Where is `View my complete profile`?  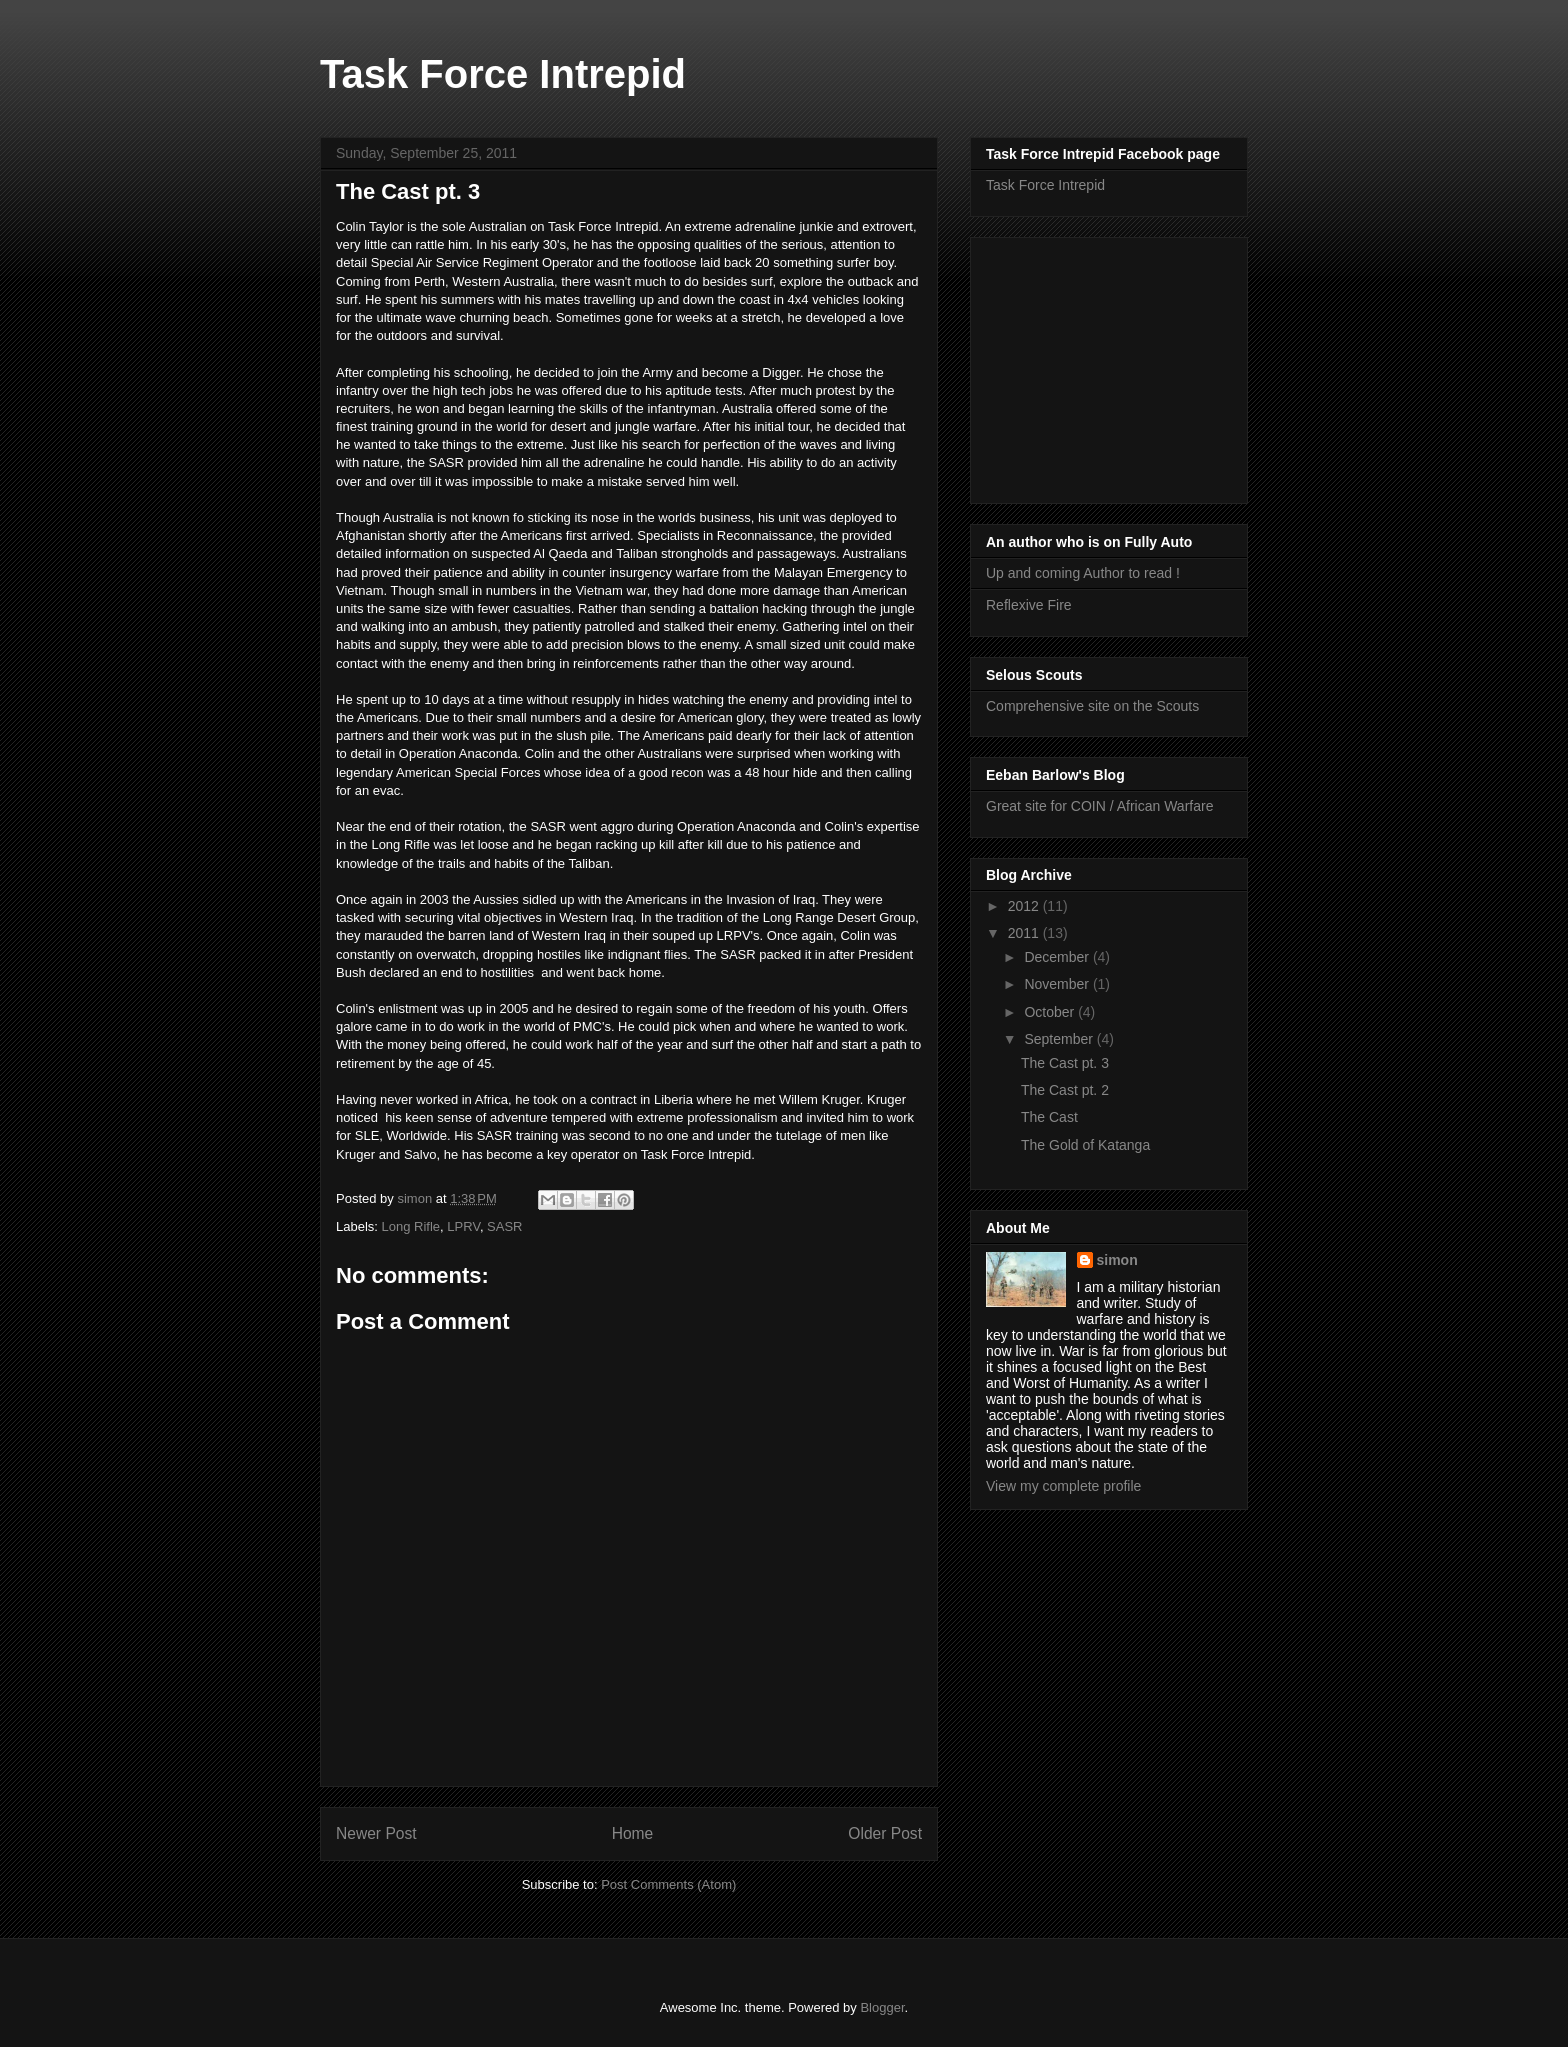
View my complete profile is located at coordinates (1063, 1486).